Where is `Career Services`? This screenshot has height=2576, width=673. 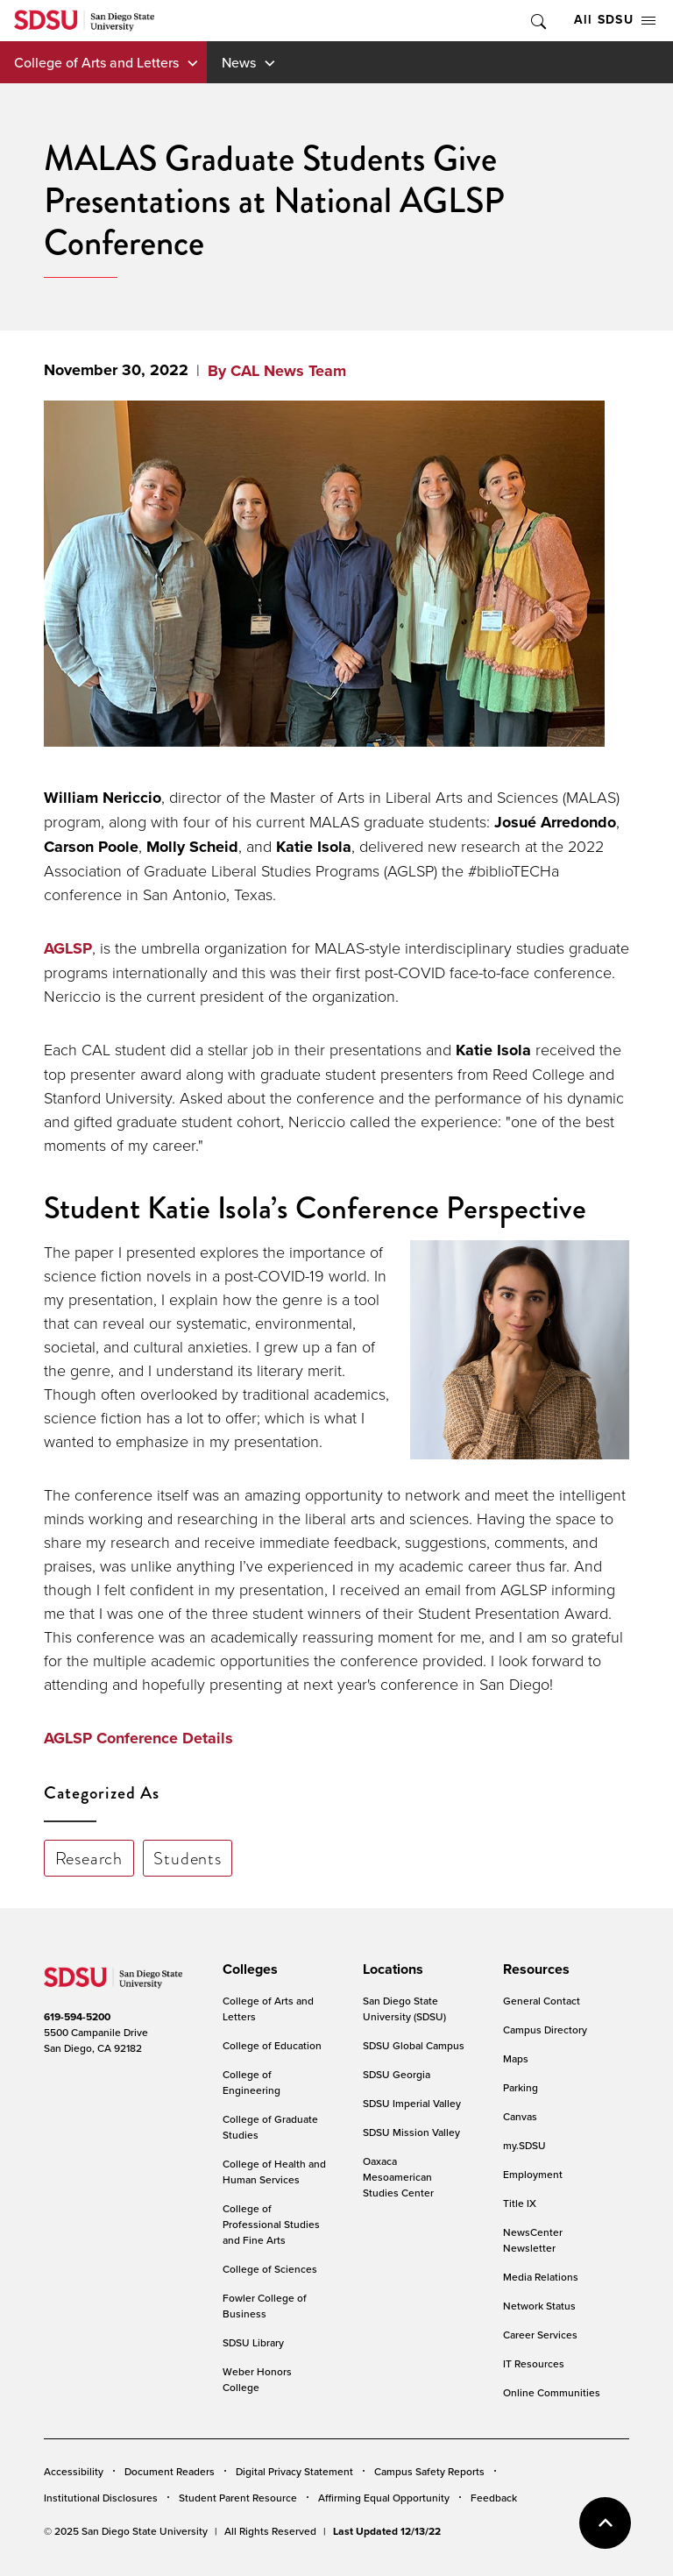 Career Services is located at coordinates (540, 2334).